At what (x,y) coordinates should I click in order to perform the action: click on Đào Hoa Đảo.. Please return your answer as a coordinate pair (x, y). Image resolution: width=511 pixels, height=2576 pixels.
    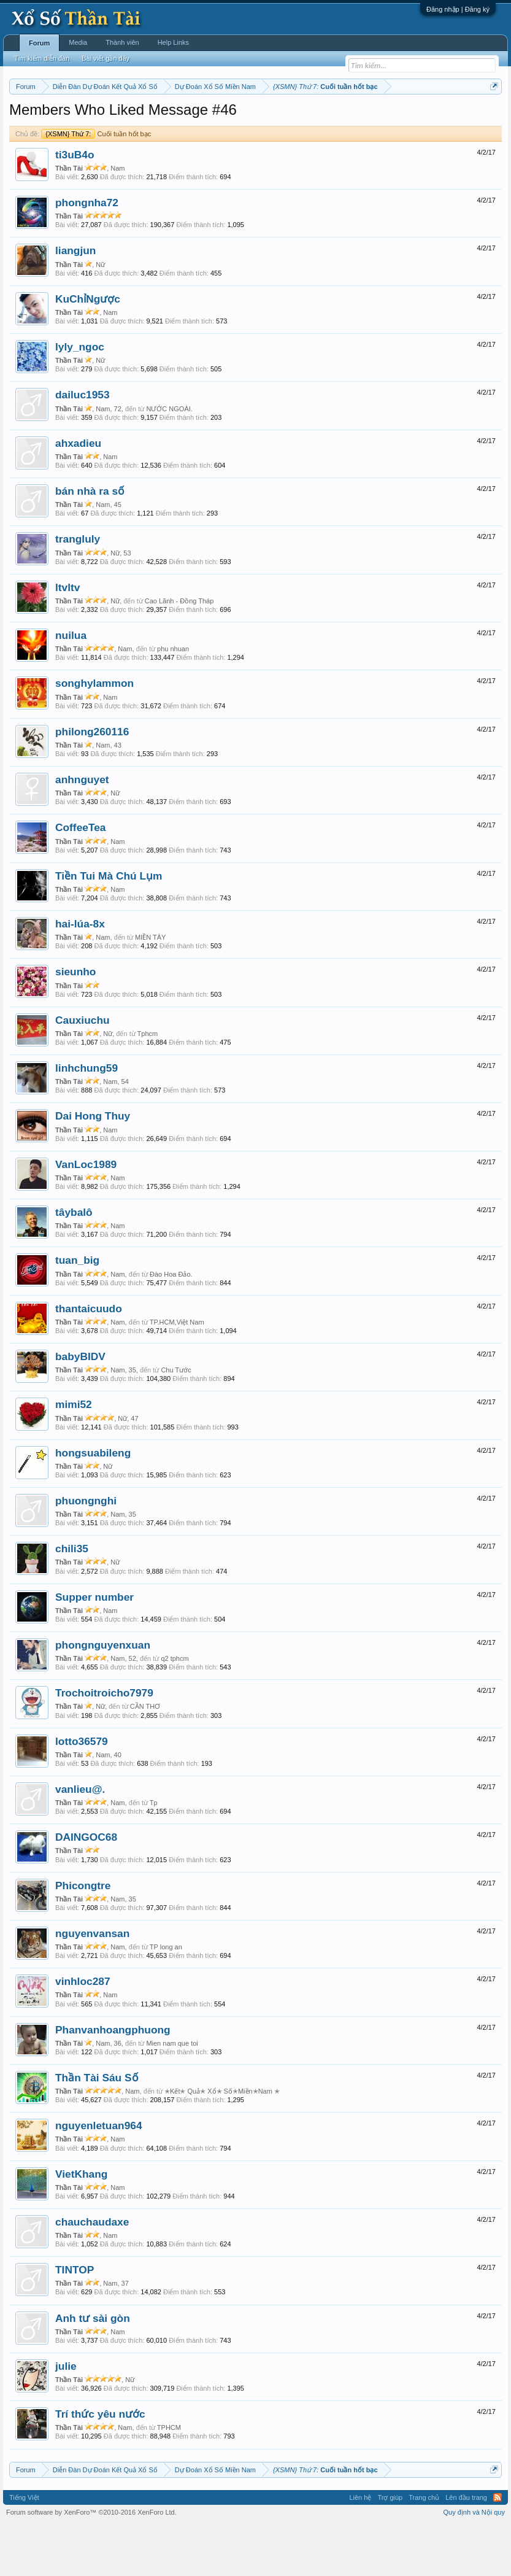
    Looking at the image, I should click on (171, 1324).